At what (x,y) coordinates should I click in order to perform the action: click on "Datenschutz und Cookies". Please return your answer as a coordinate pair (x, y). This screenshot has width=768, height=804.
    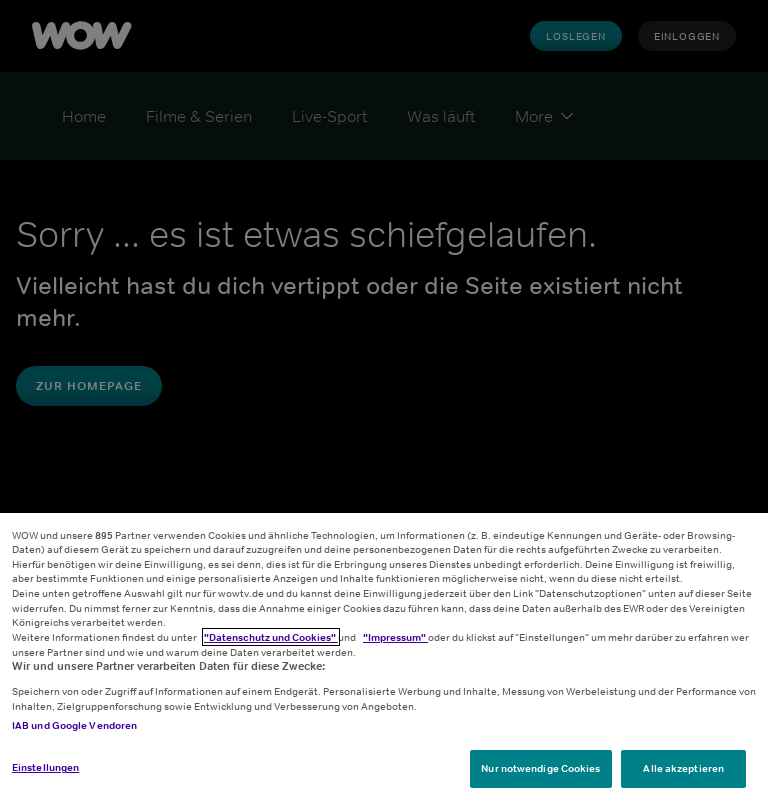
    Looking at the image, I should click on (271, 637).